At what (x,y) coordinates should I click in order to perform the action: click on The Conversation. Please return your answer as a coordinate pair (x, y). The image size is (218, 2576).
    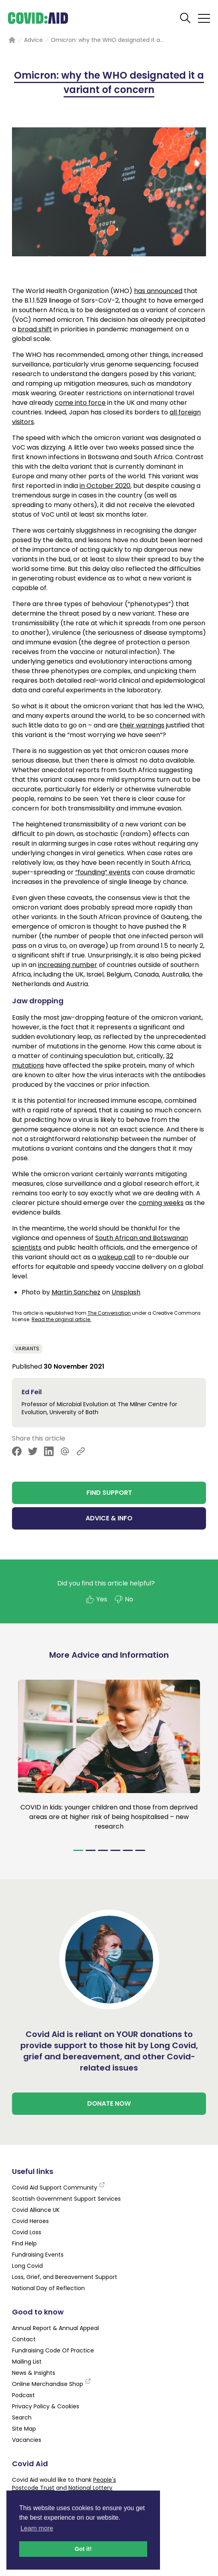
    Looking at the image, I should click on (109, 1313).